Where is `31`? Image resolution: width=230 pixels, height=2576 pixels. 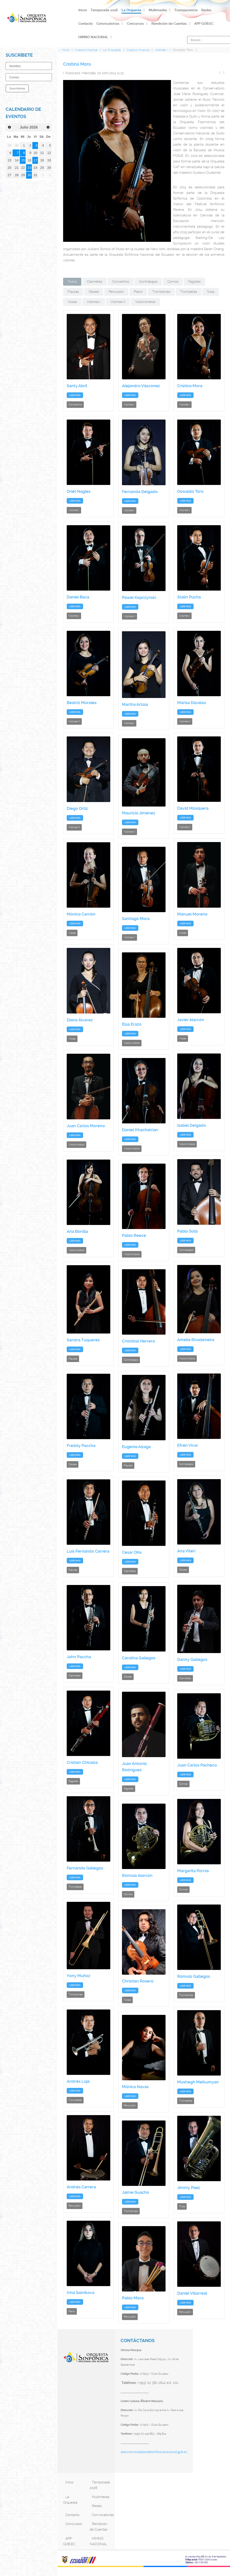
31 is located at coordinates (36, 175).